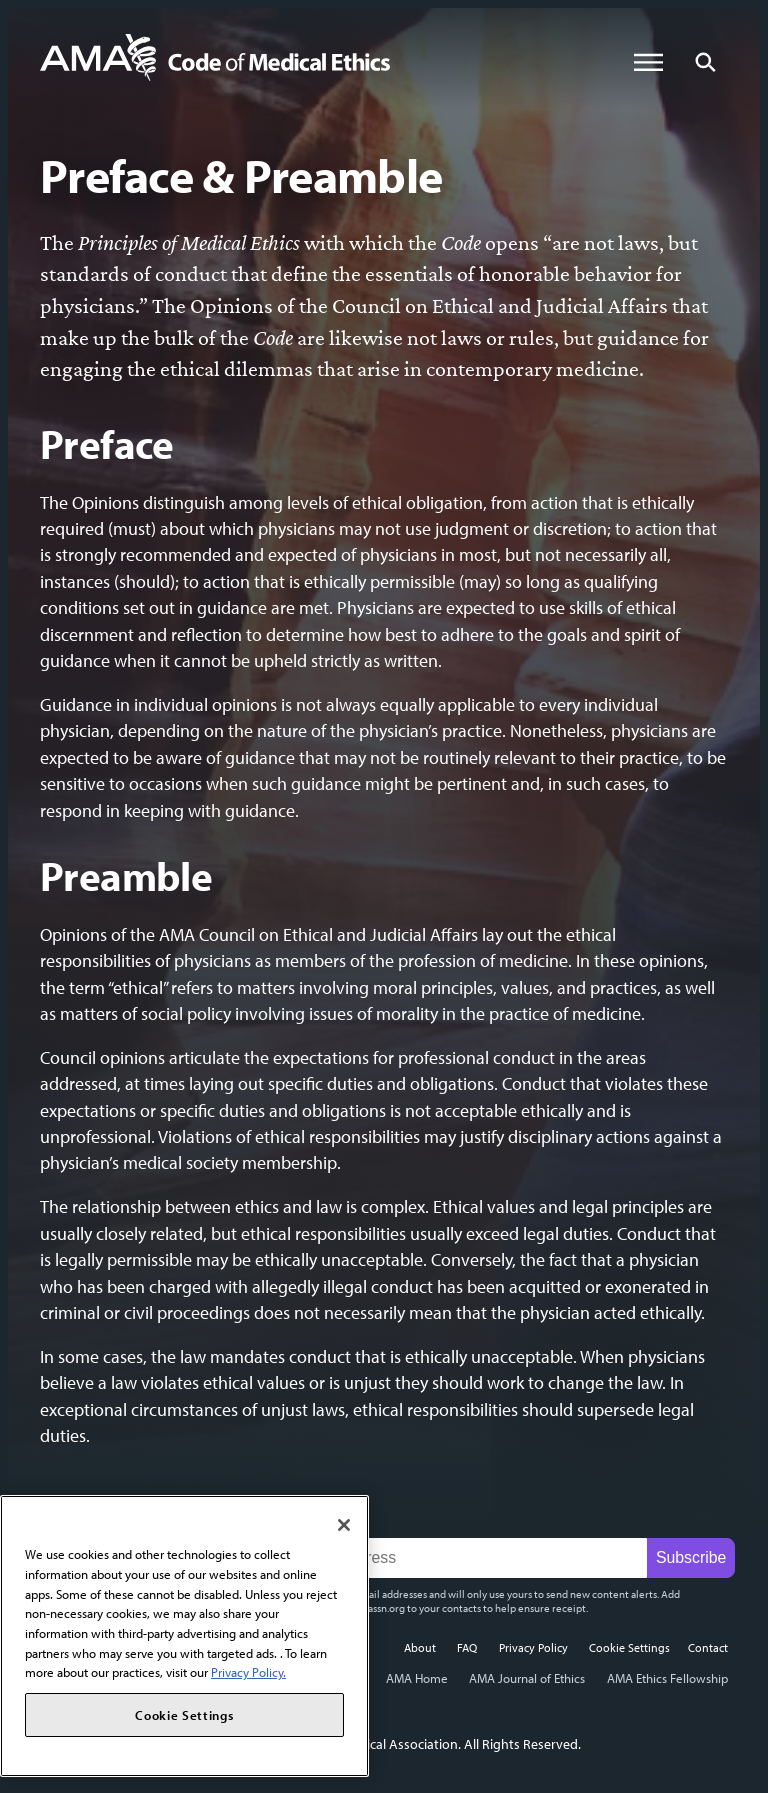 This screenshot has width=768, height=1793. Describe the element at coordinates (184, 1636) in the screenshot. I see `[region]` at that location.